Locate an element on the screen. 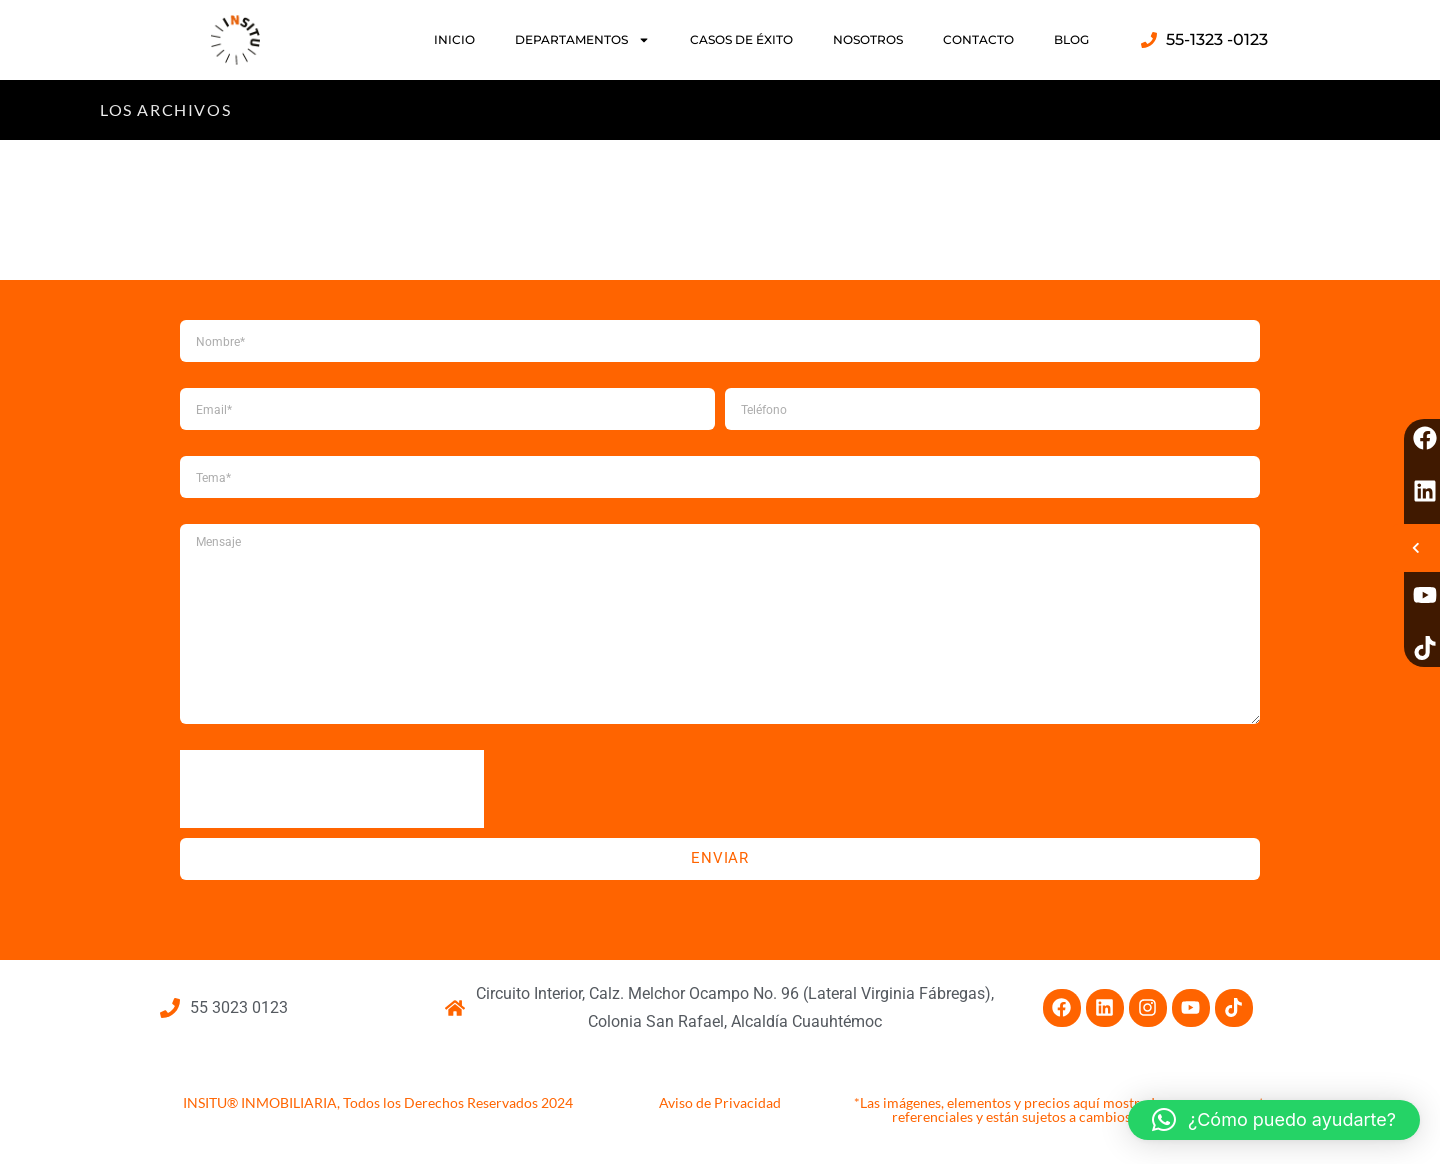 The width and height of the screenshot is (1440, 1164). Aviso de Privacidad is located at coordinates (720, 1102).